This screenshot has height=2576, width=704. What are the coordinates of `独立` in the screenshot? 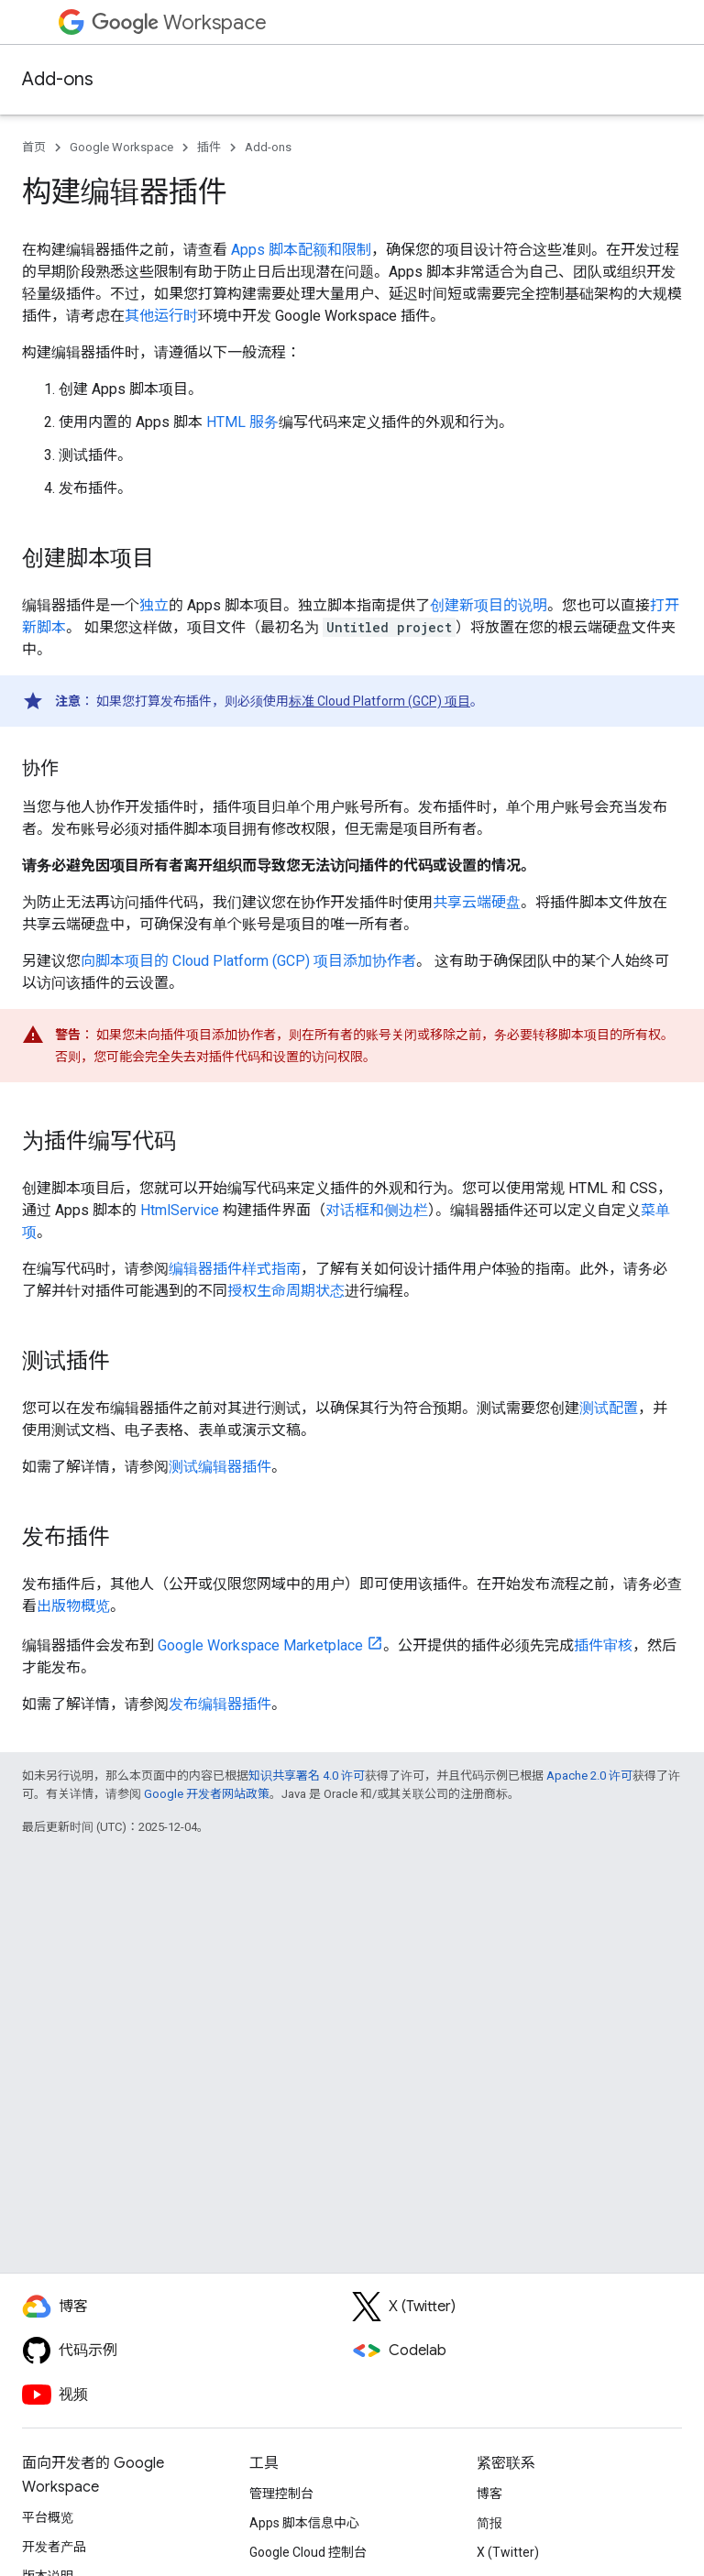 It's located at (154, 605).